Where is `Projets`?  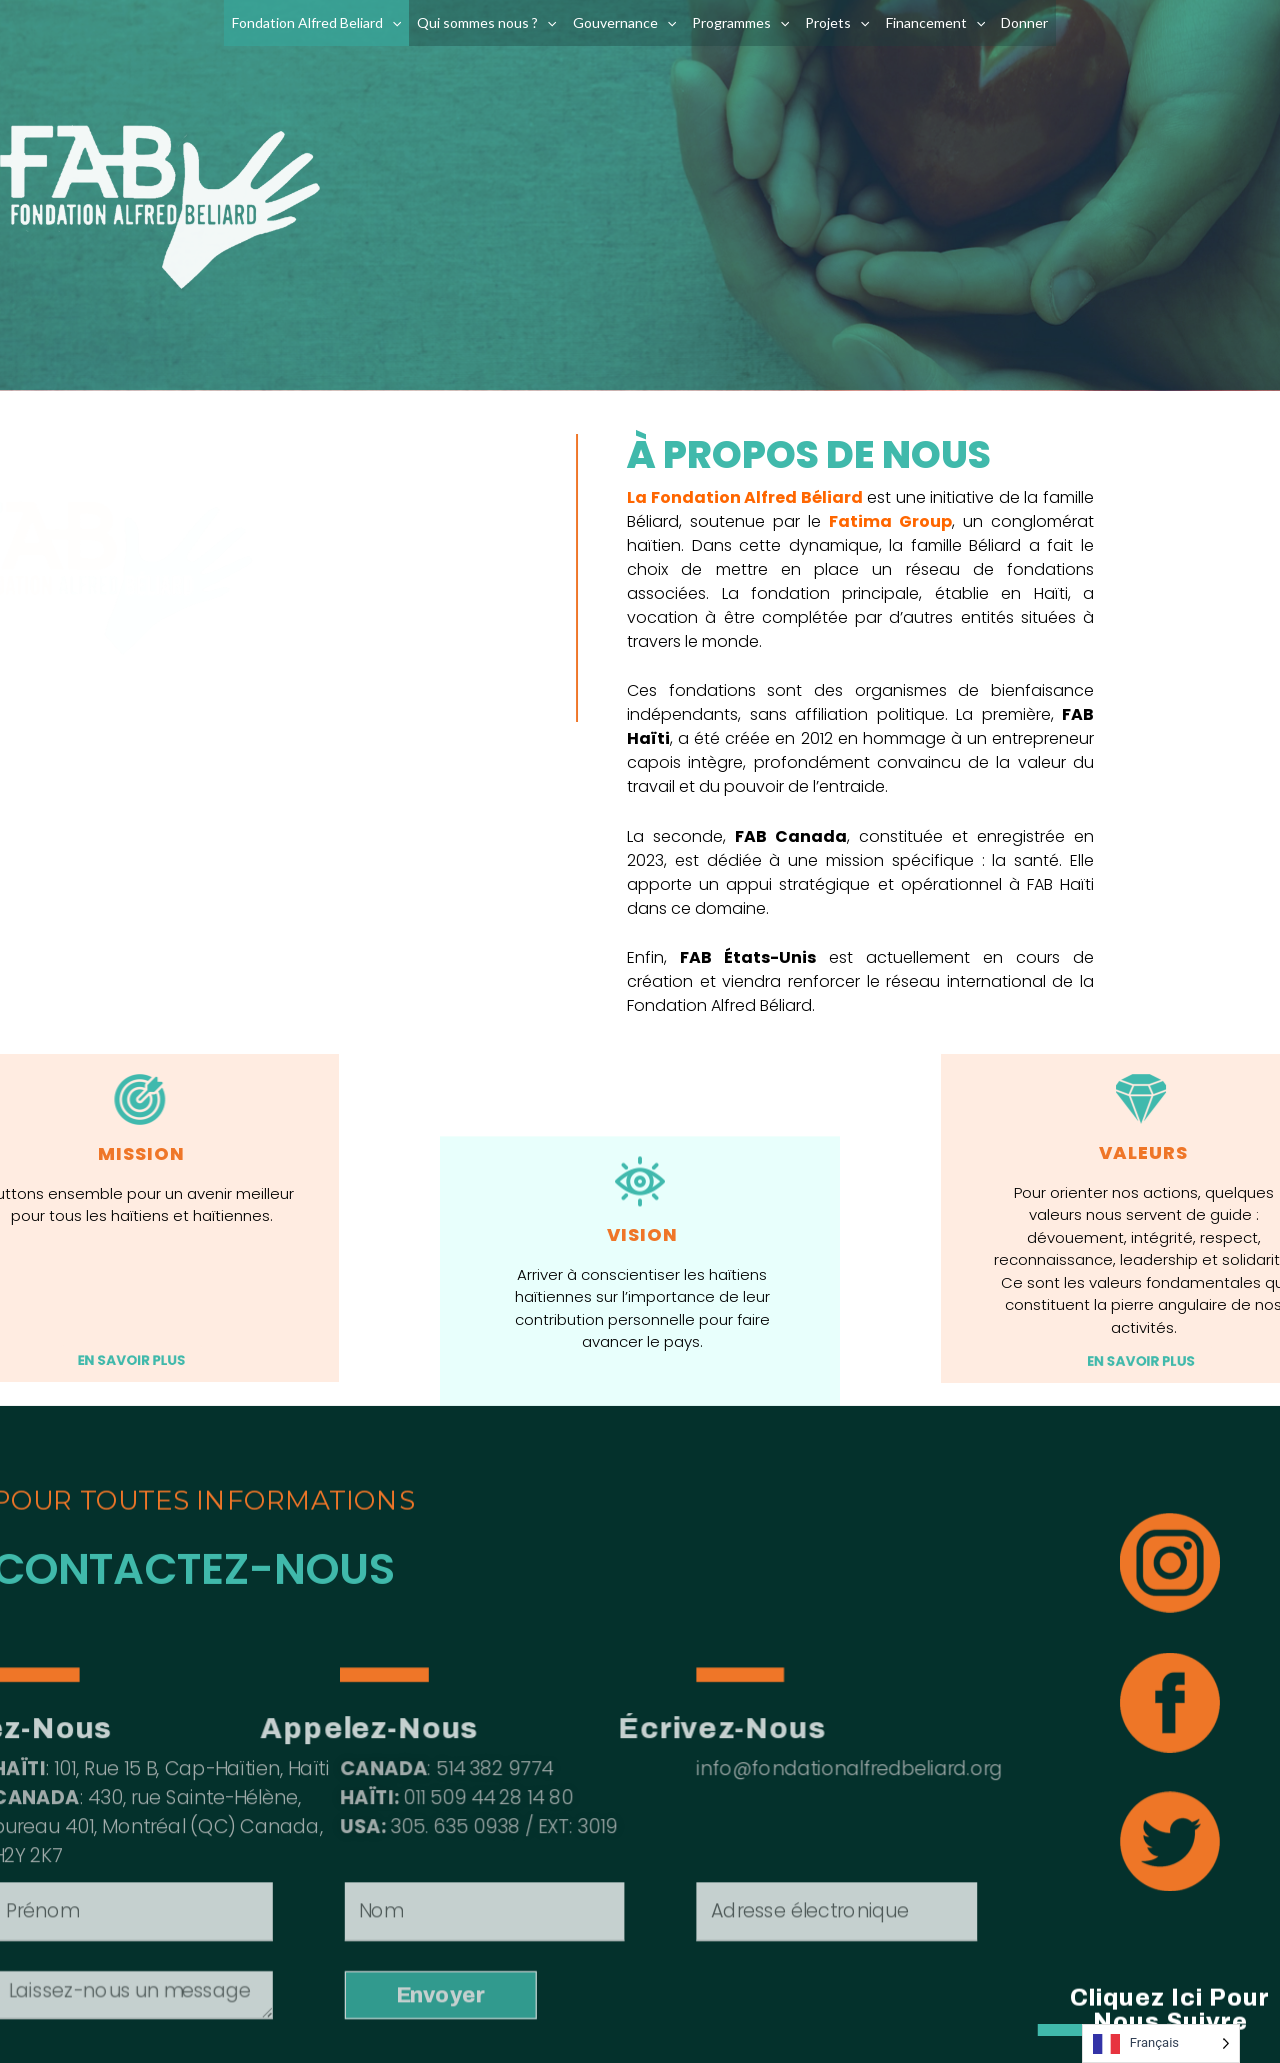
Projets is located at coordinates (837, 23).